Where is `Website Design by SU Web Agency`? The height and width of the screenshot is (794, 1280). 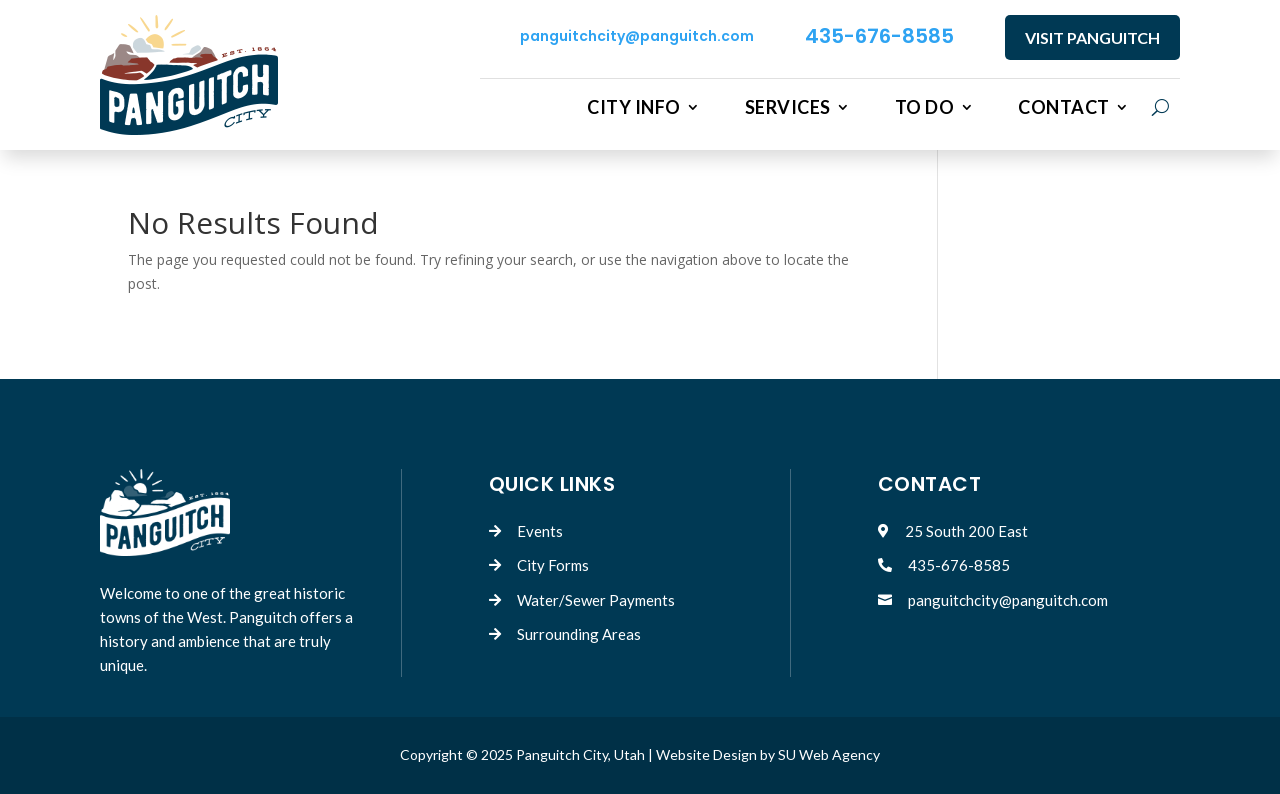
Website Design by SU Web Agency is located at coordinates (768, 754).